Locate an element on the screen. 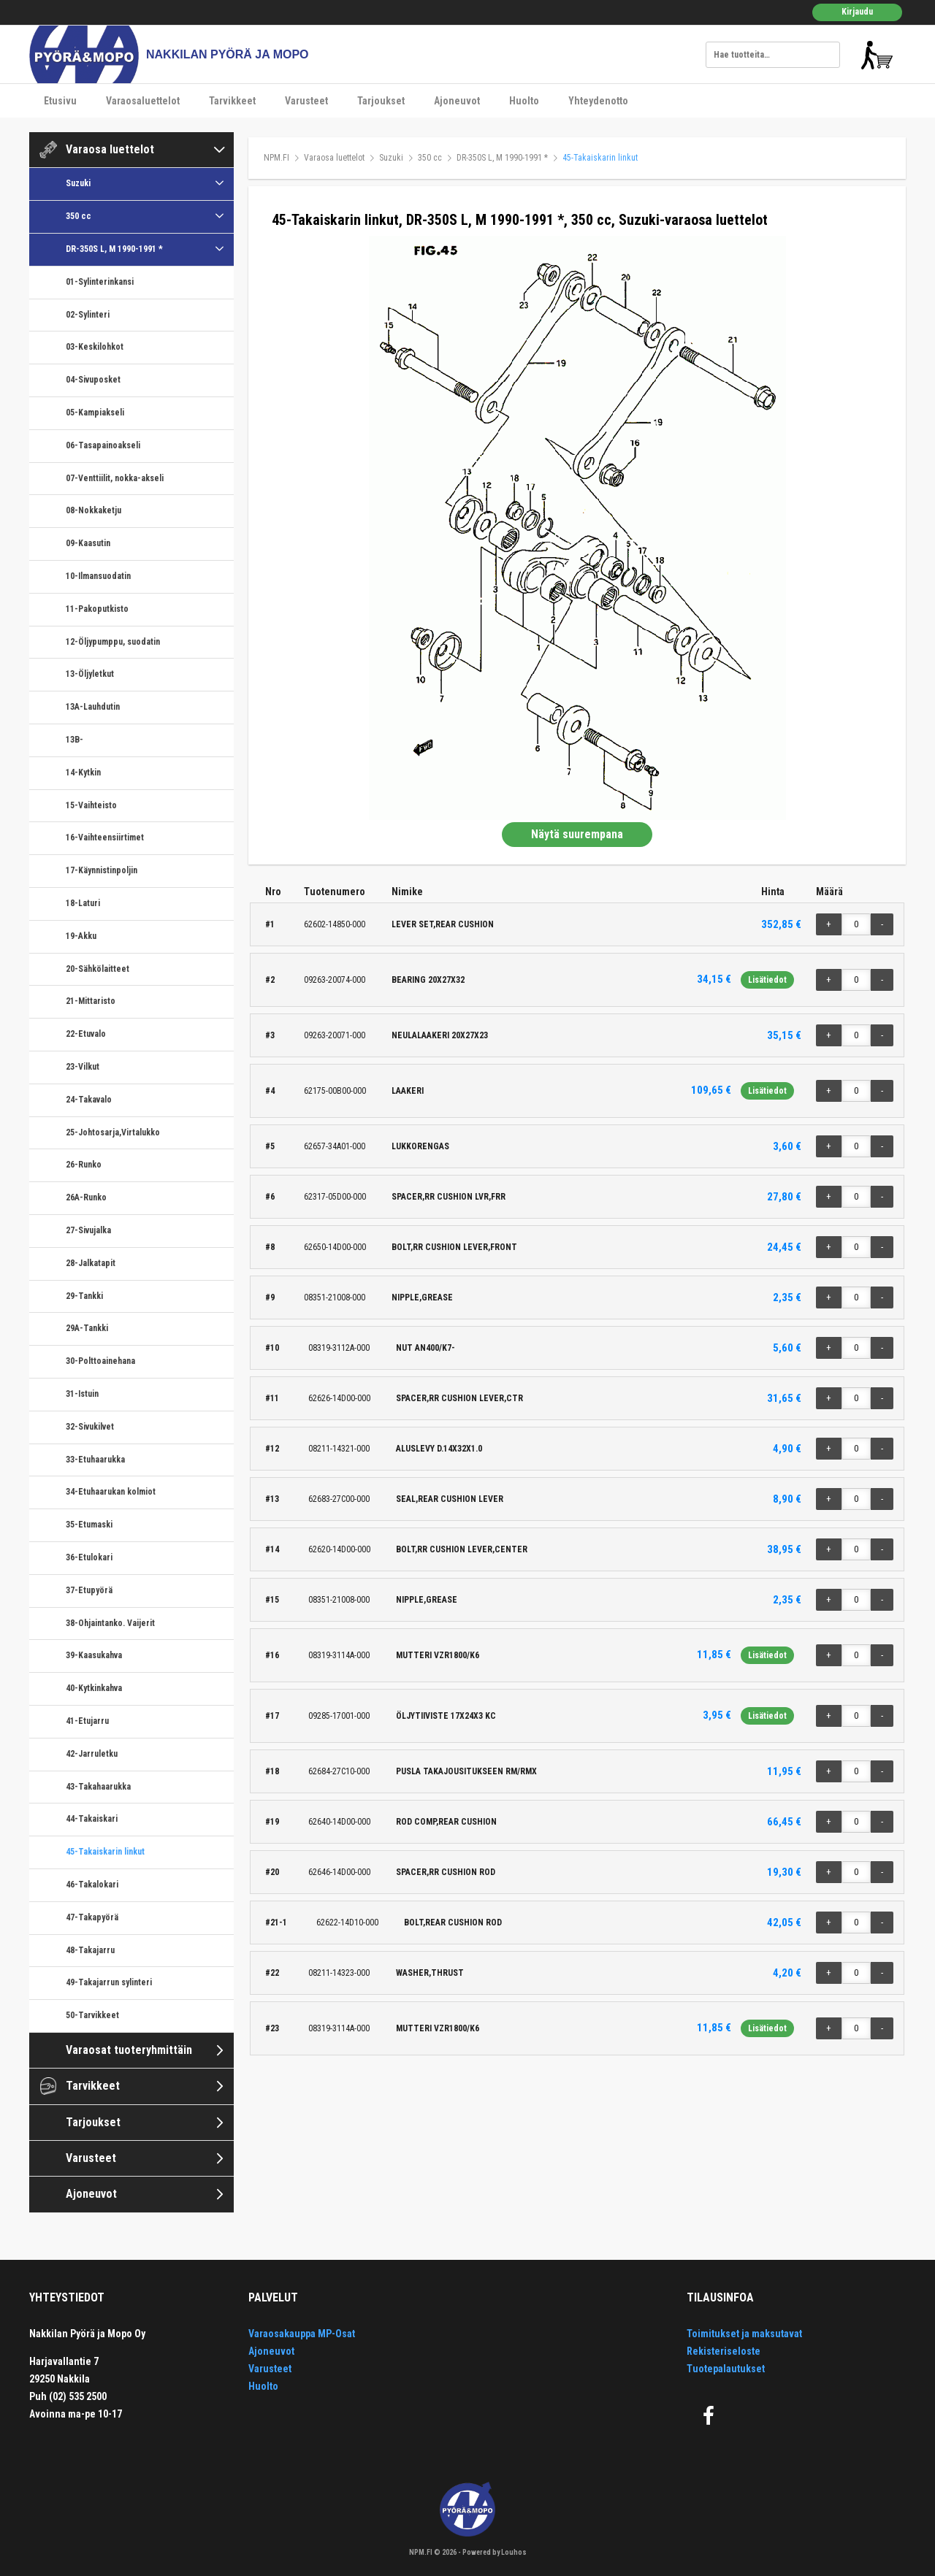  29A-Tankki is located at coordinates (87, 1328).